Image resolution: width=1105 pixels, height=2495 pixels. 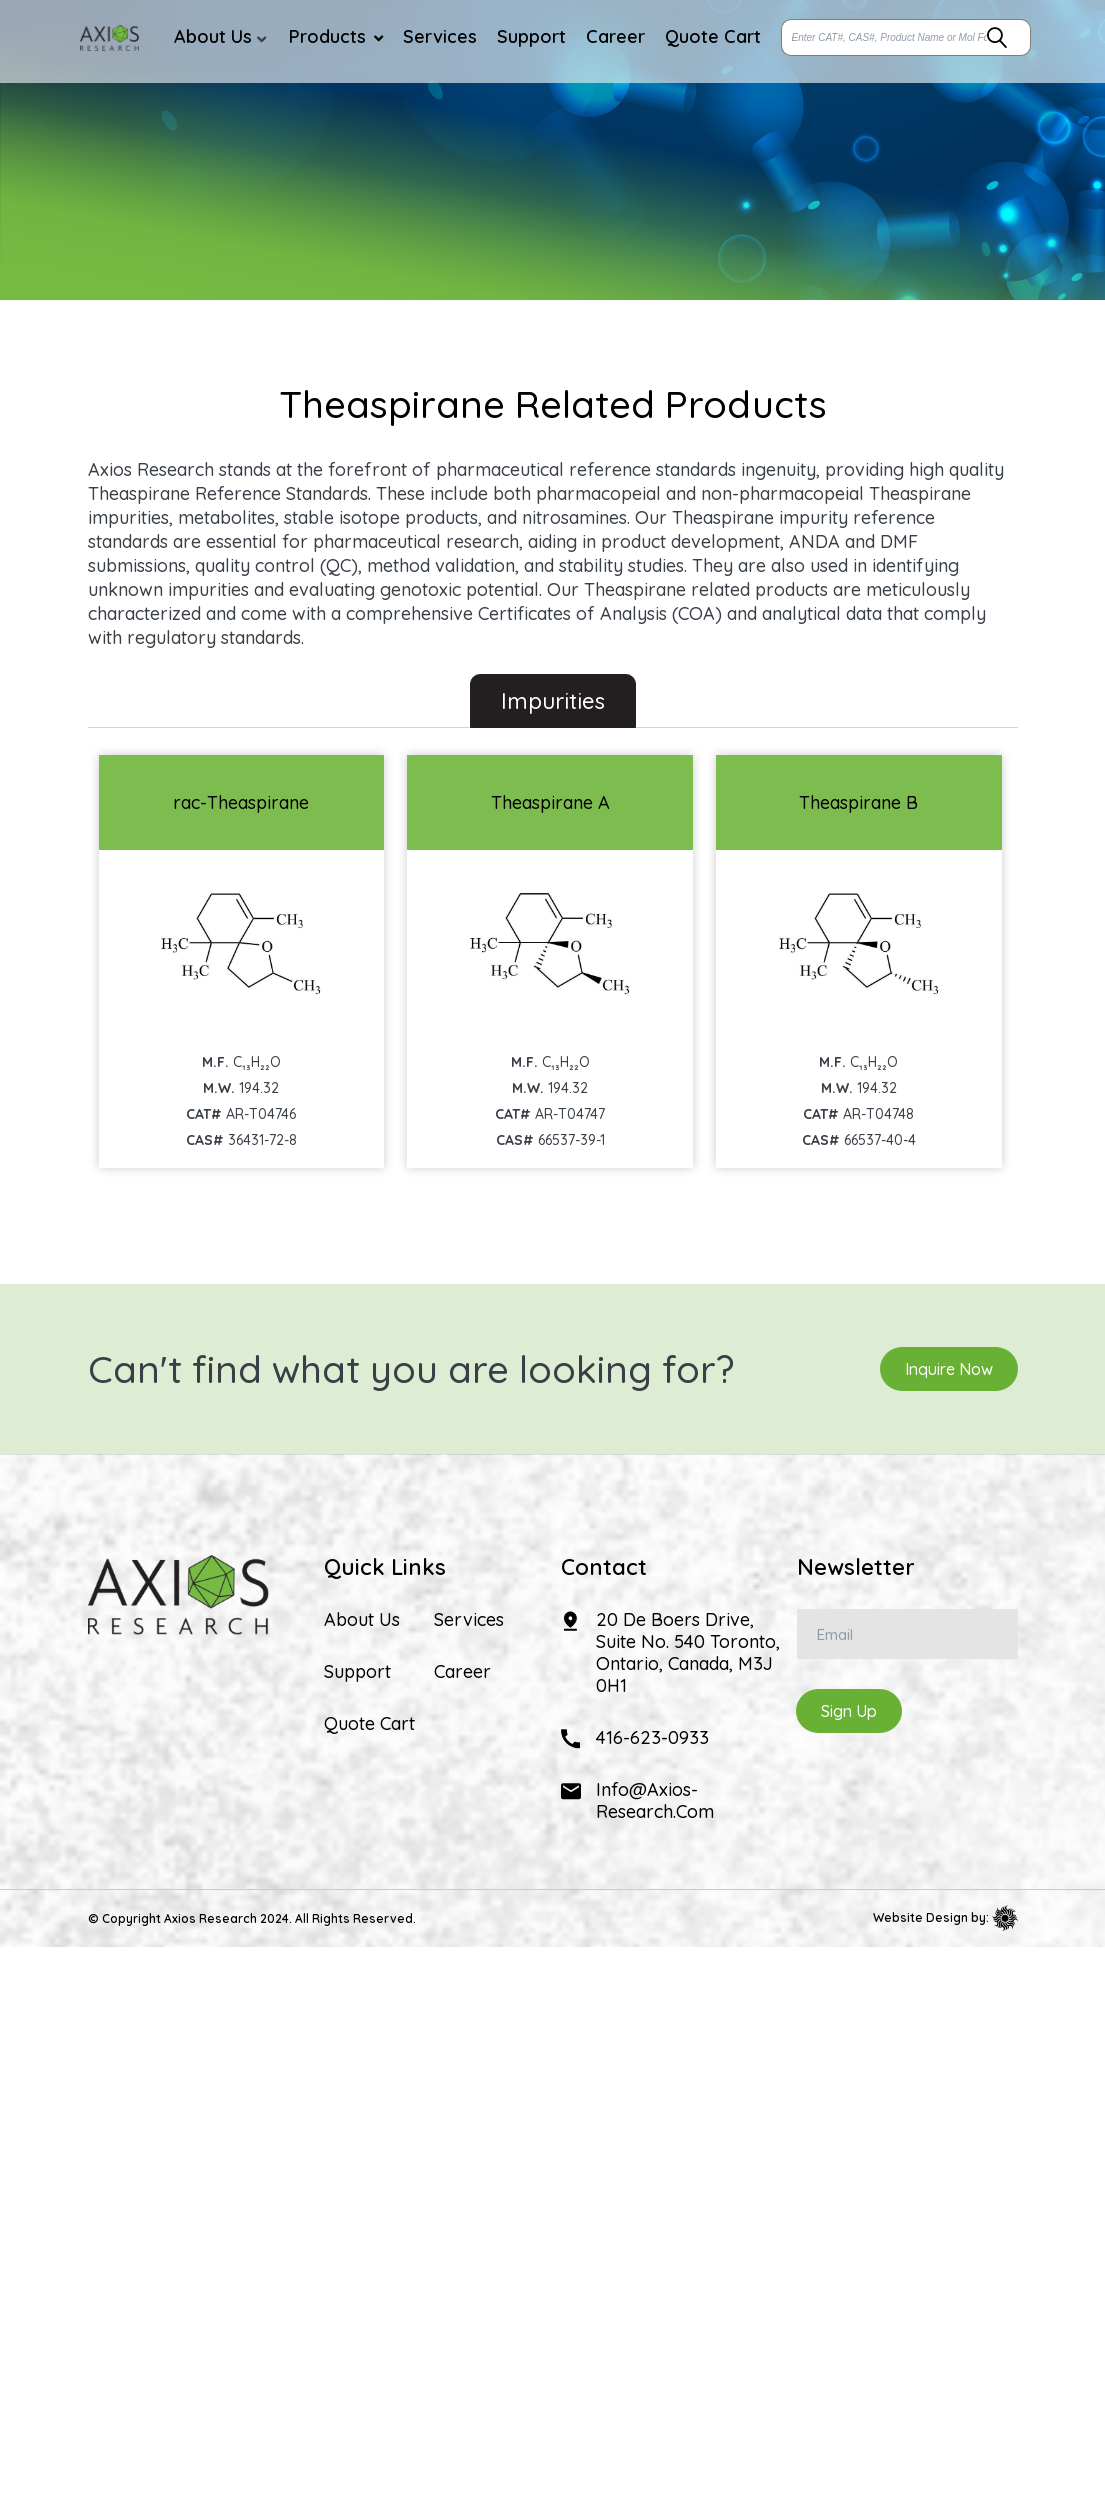 What do you see at coordinates (553, 701) in the screenshot?
I see `Impurities [tab]` at bounding box center [553, 701].